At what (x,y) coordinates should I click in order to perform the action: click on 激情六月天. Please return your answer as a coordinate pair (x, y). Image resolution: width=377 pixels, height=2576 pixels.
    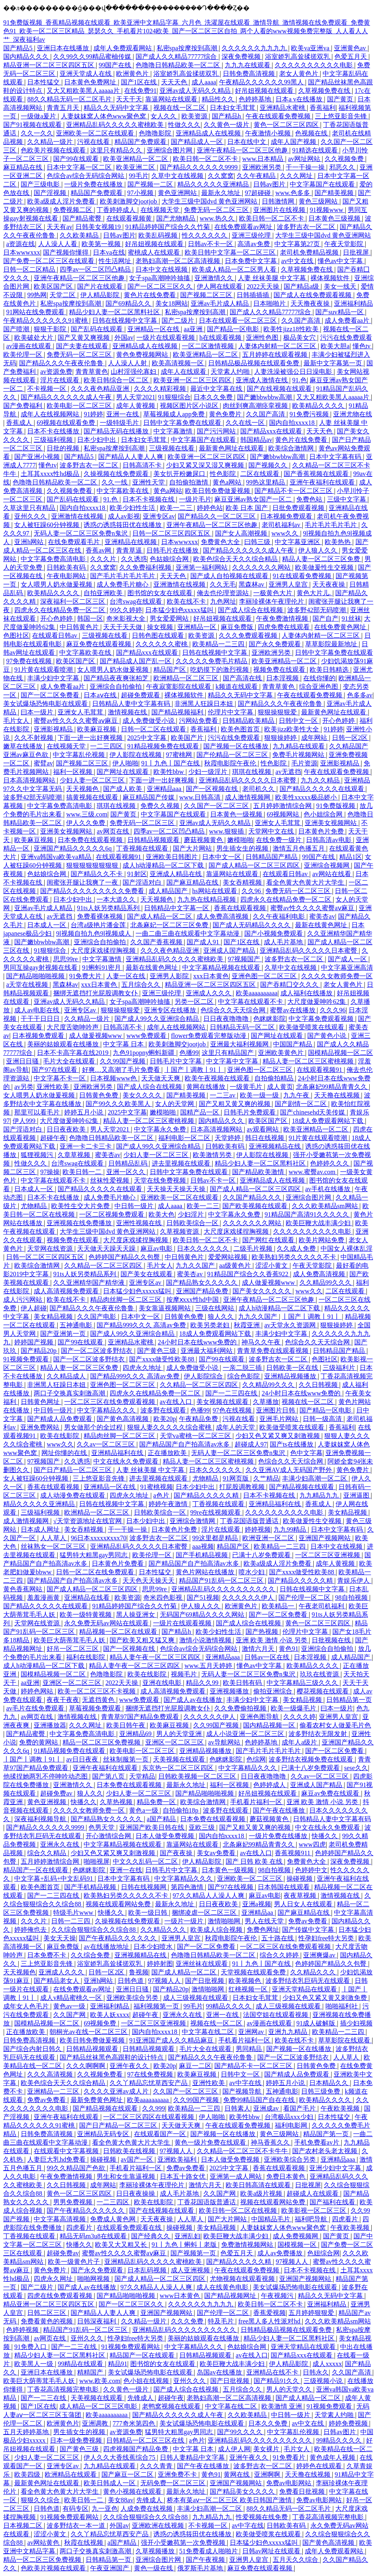
    Looking at the image, I should click on (259, 1648).